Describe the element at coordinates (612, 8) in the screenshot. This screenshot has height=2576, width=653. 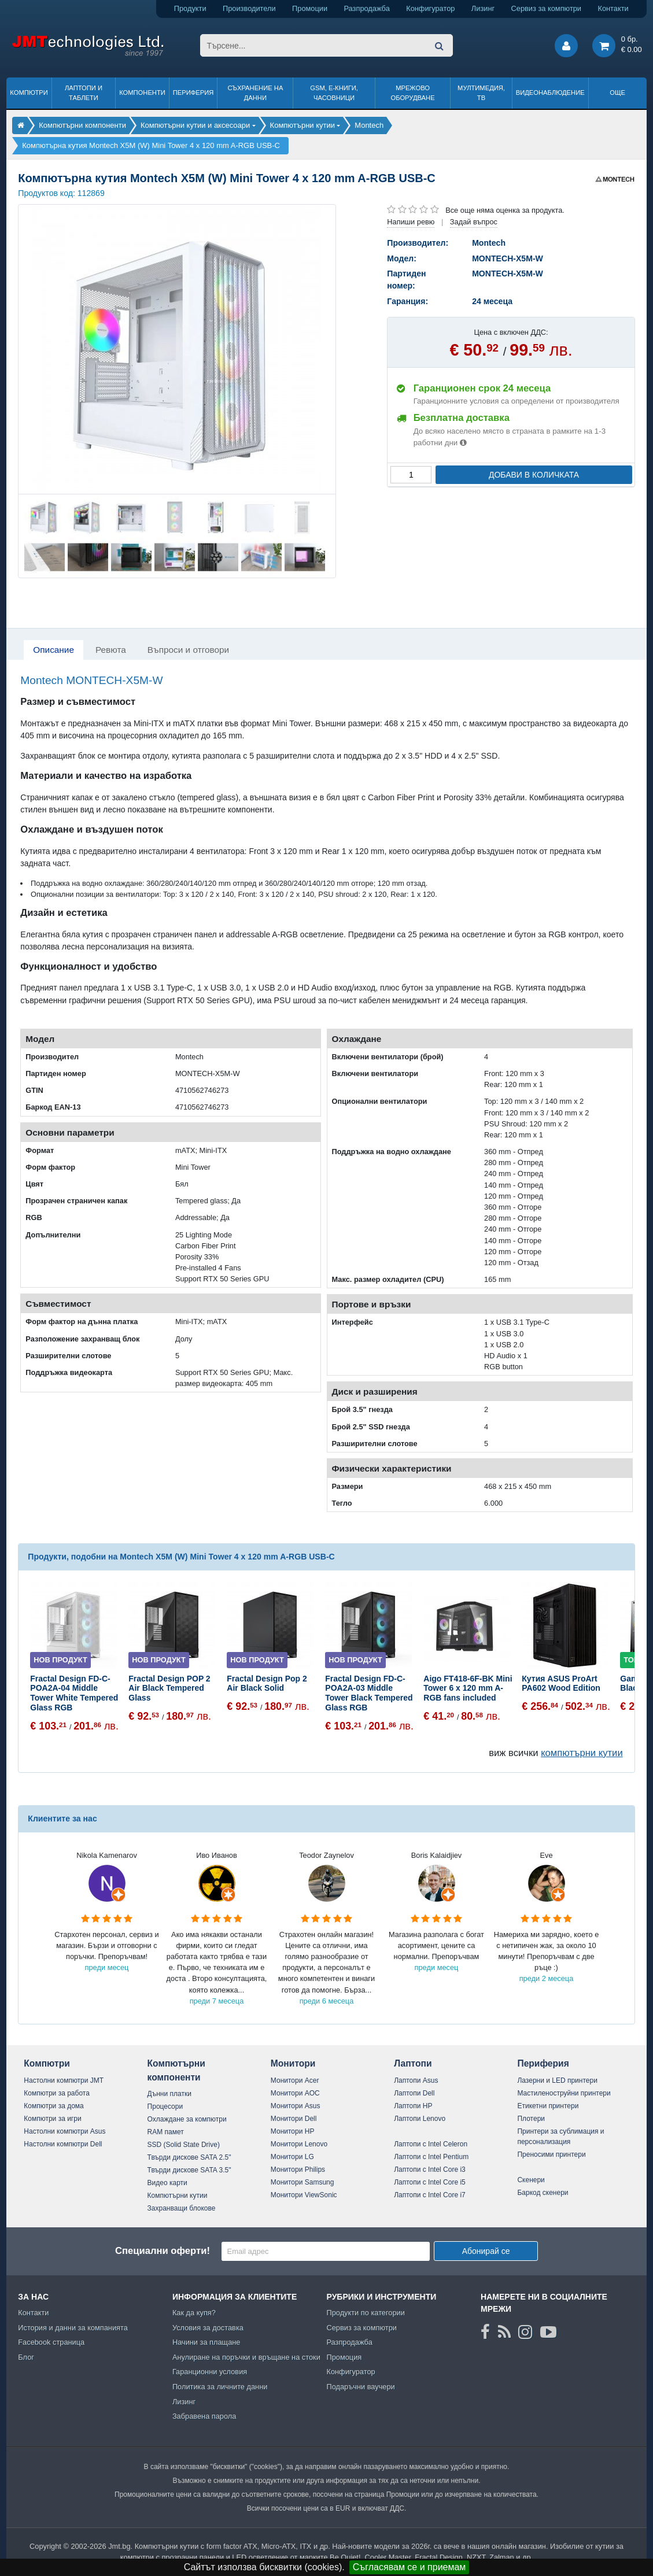
I see `Контакти` at that location.